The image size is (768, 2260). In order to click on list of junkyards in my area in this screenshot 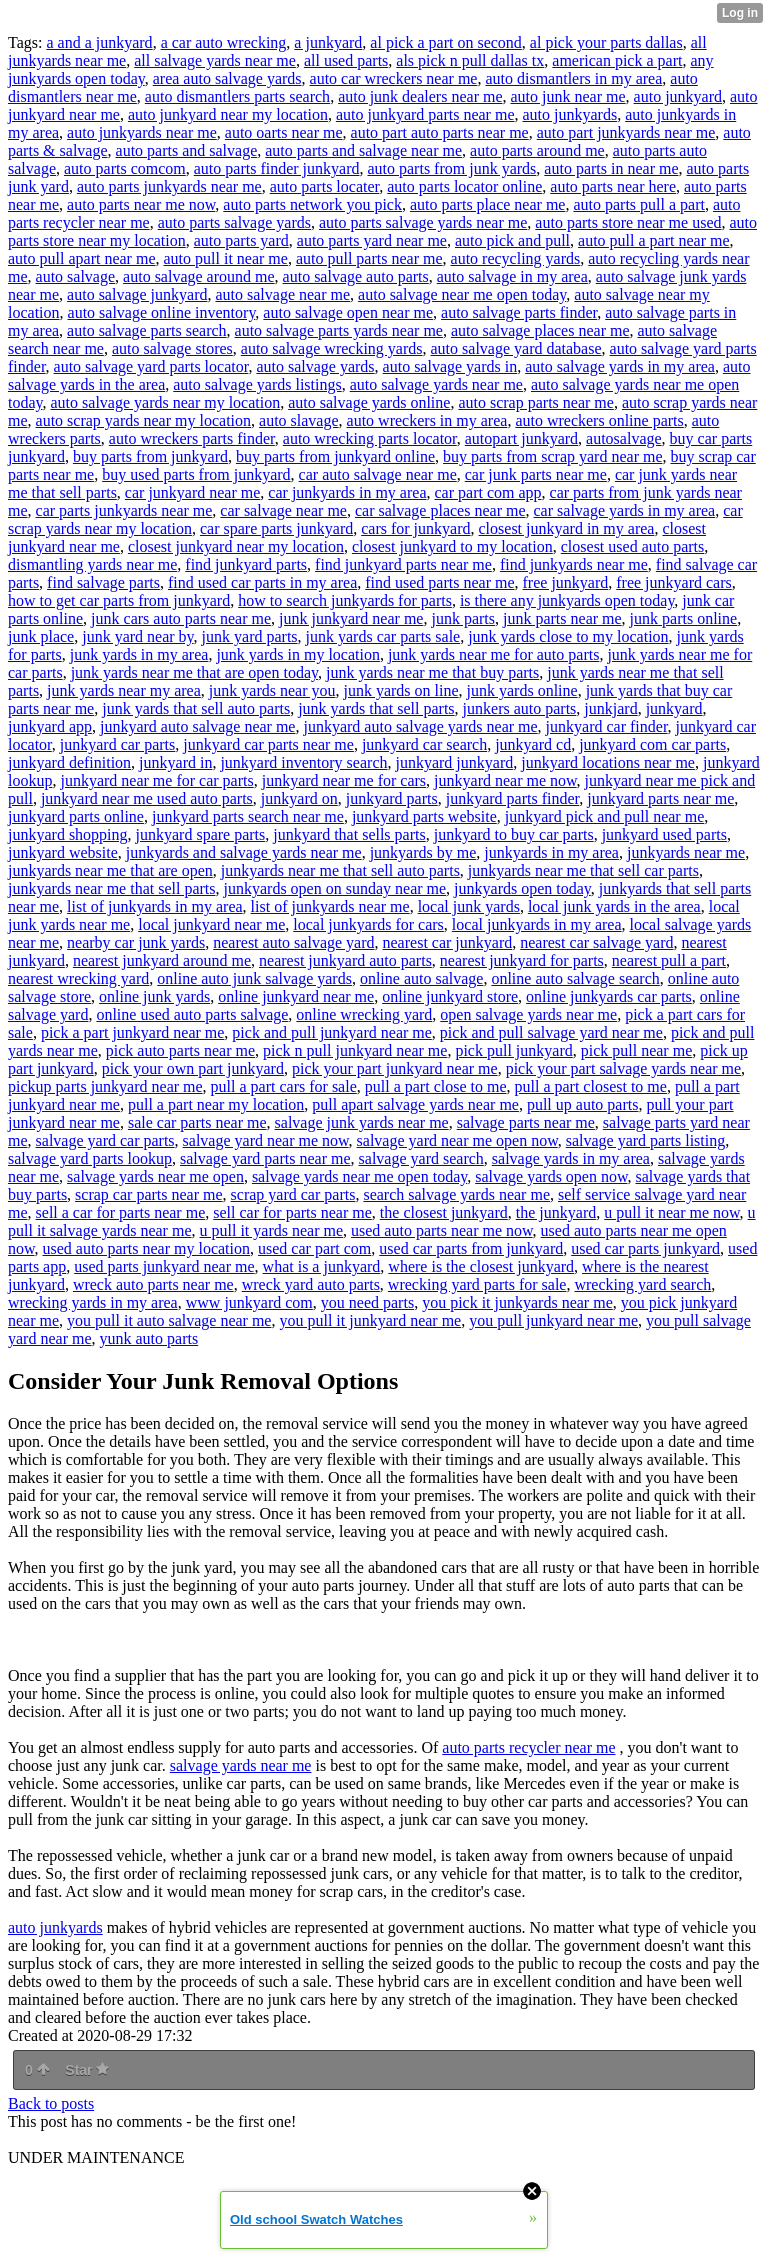, I will do `click(155, 906)`.